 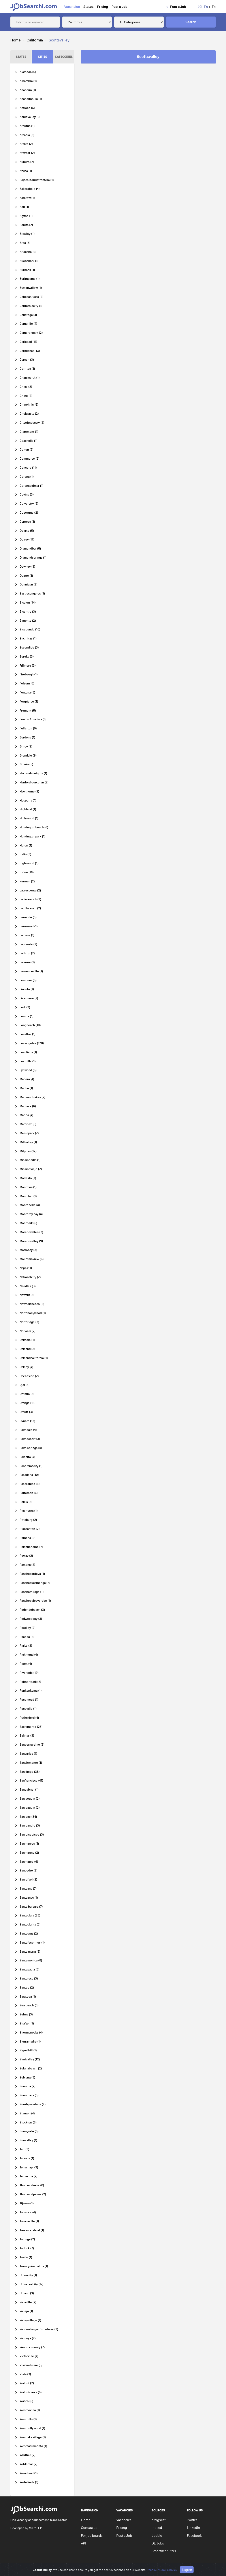 I want to click on Twentyninepalms (1), so click(x=34, y=2266).